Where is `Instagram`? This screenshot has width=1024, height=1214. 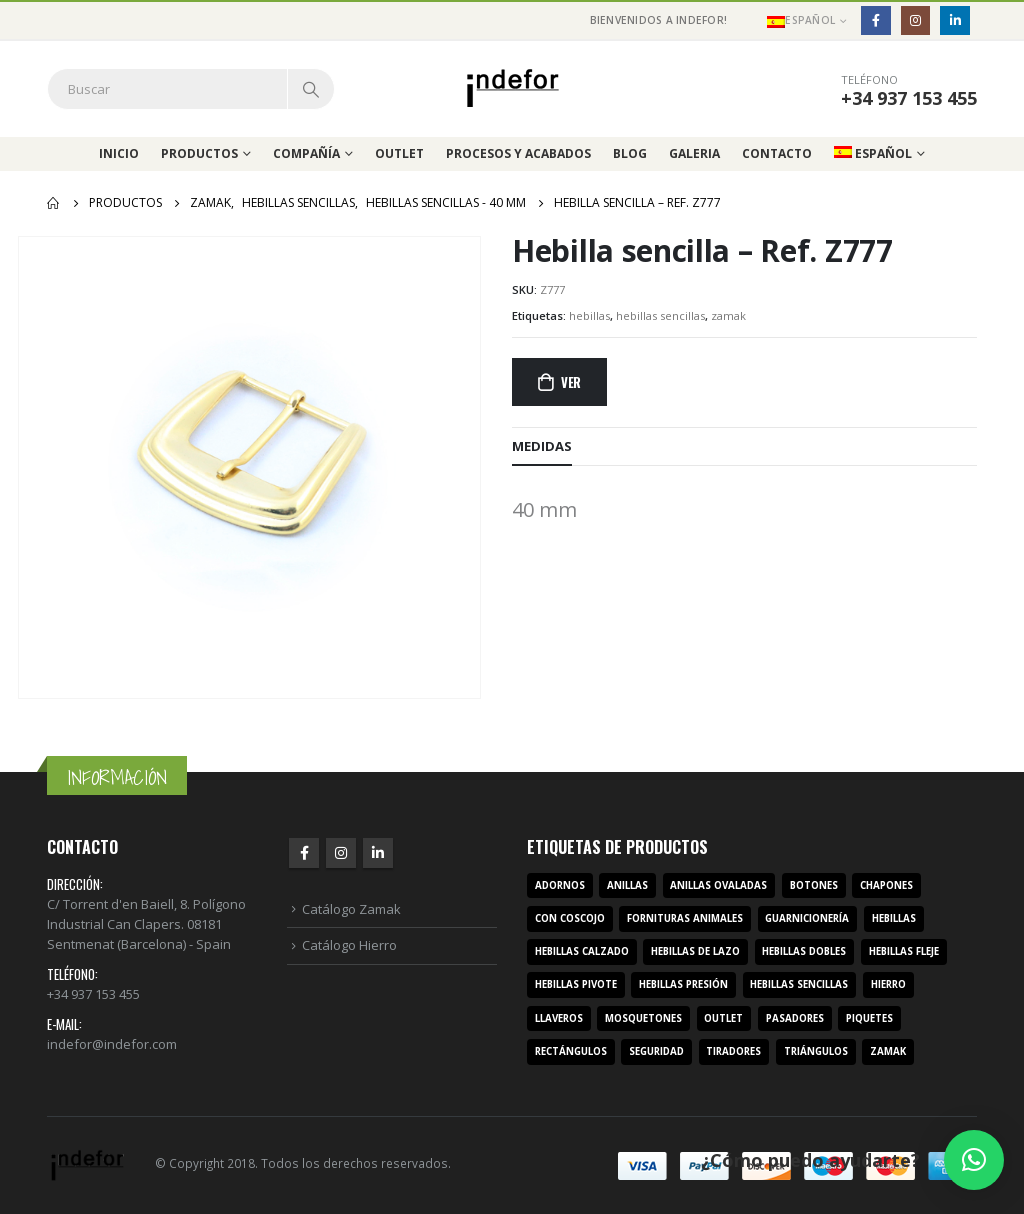
Instagram is located at coordinates (341, 853).